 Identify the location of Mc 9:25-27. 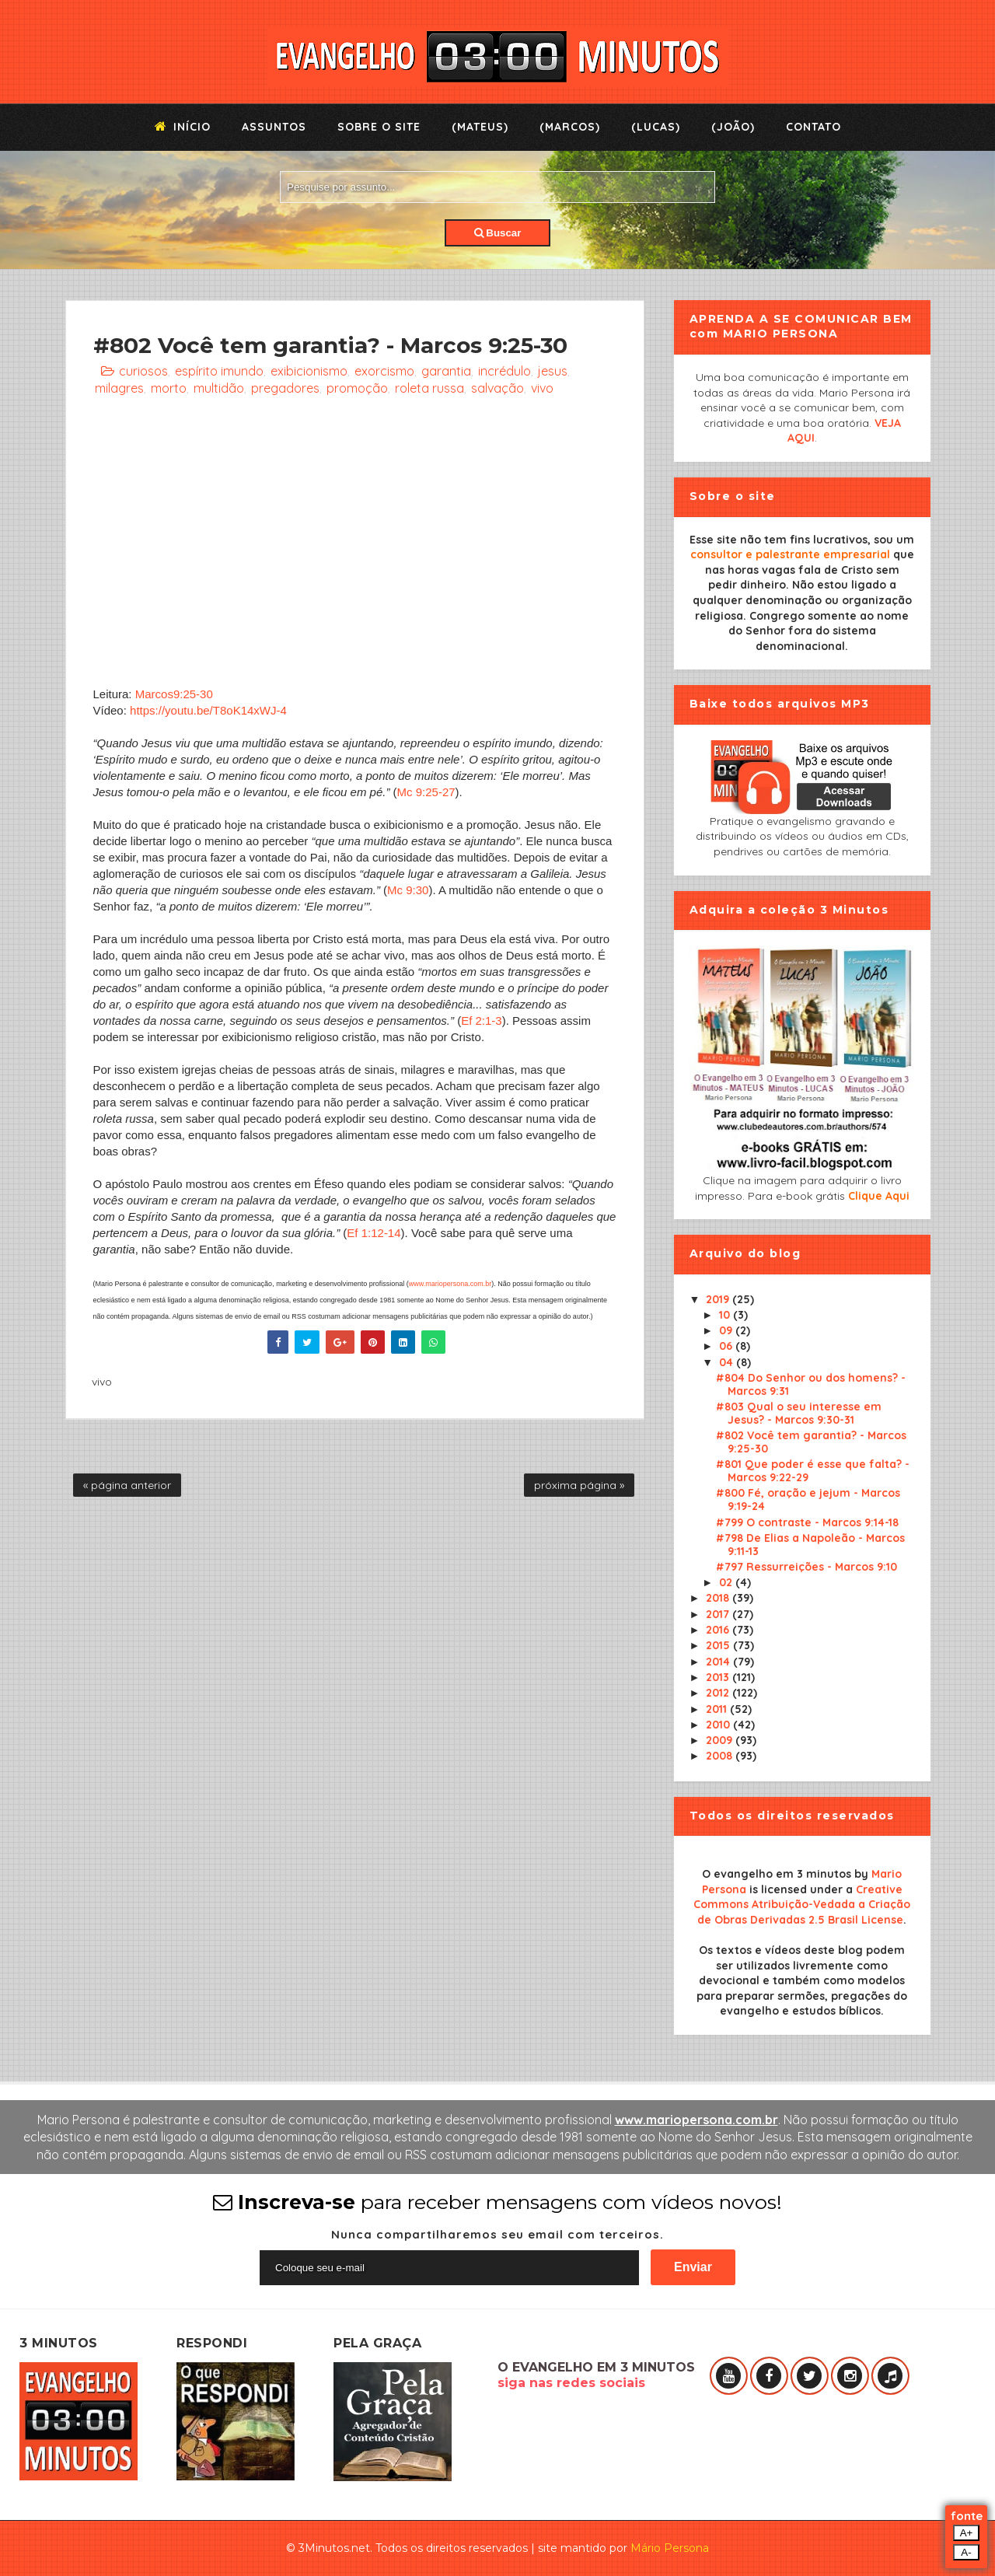
(426, 792).